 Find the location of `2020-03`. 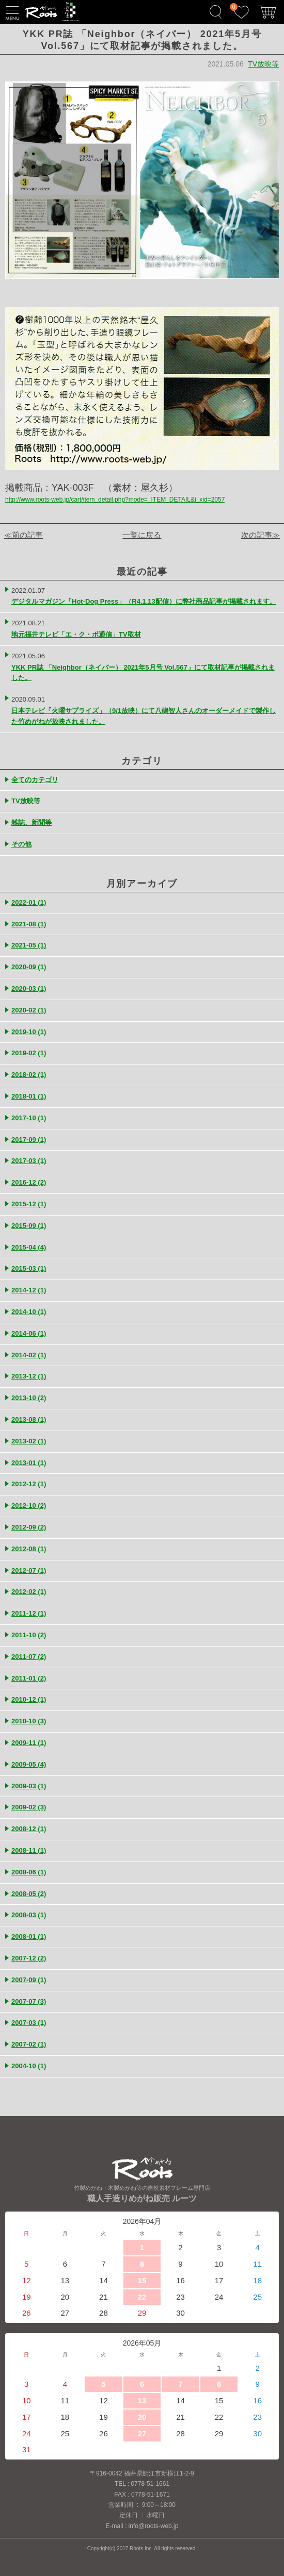

2020-03 is located at coordinates (28, 988).